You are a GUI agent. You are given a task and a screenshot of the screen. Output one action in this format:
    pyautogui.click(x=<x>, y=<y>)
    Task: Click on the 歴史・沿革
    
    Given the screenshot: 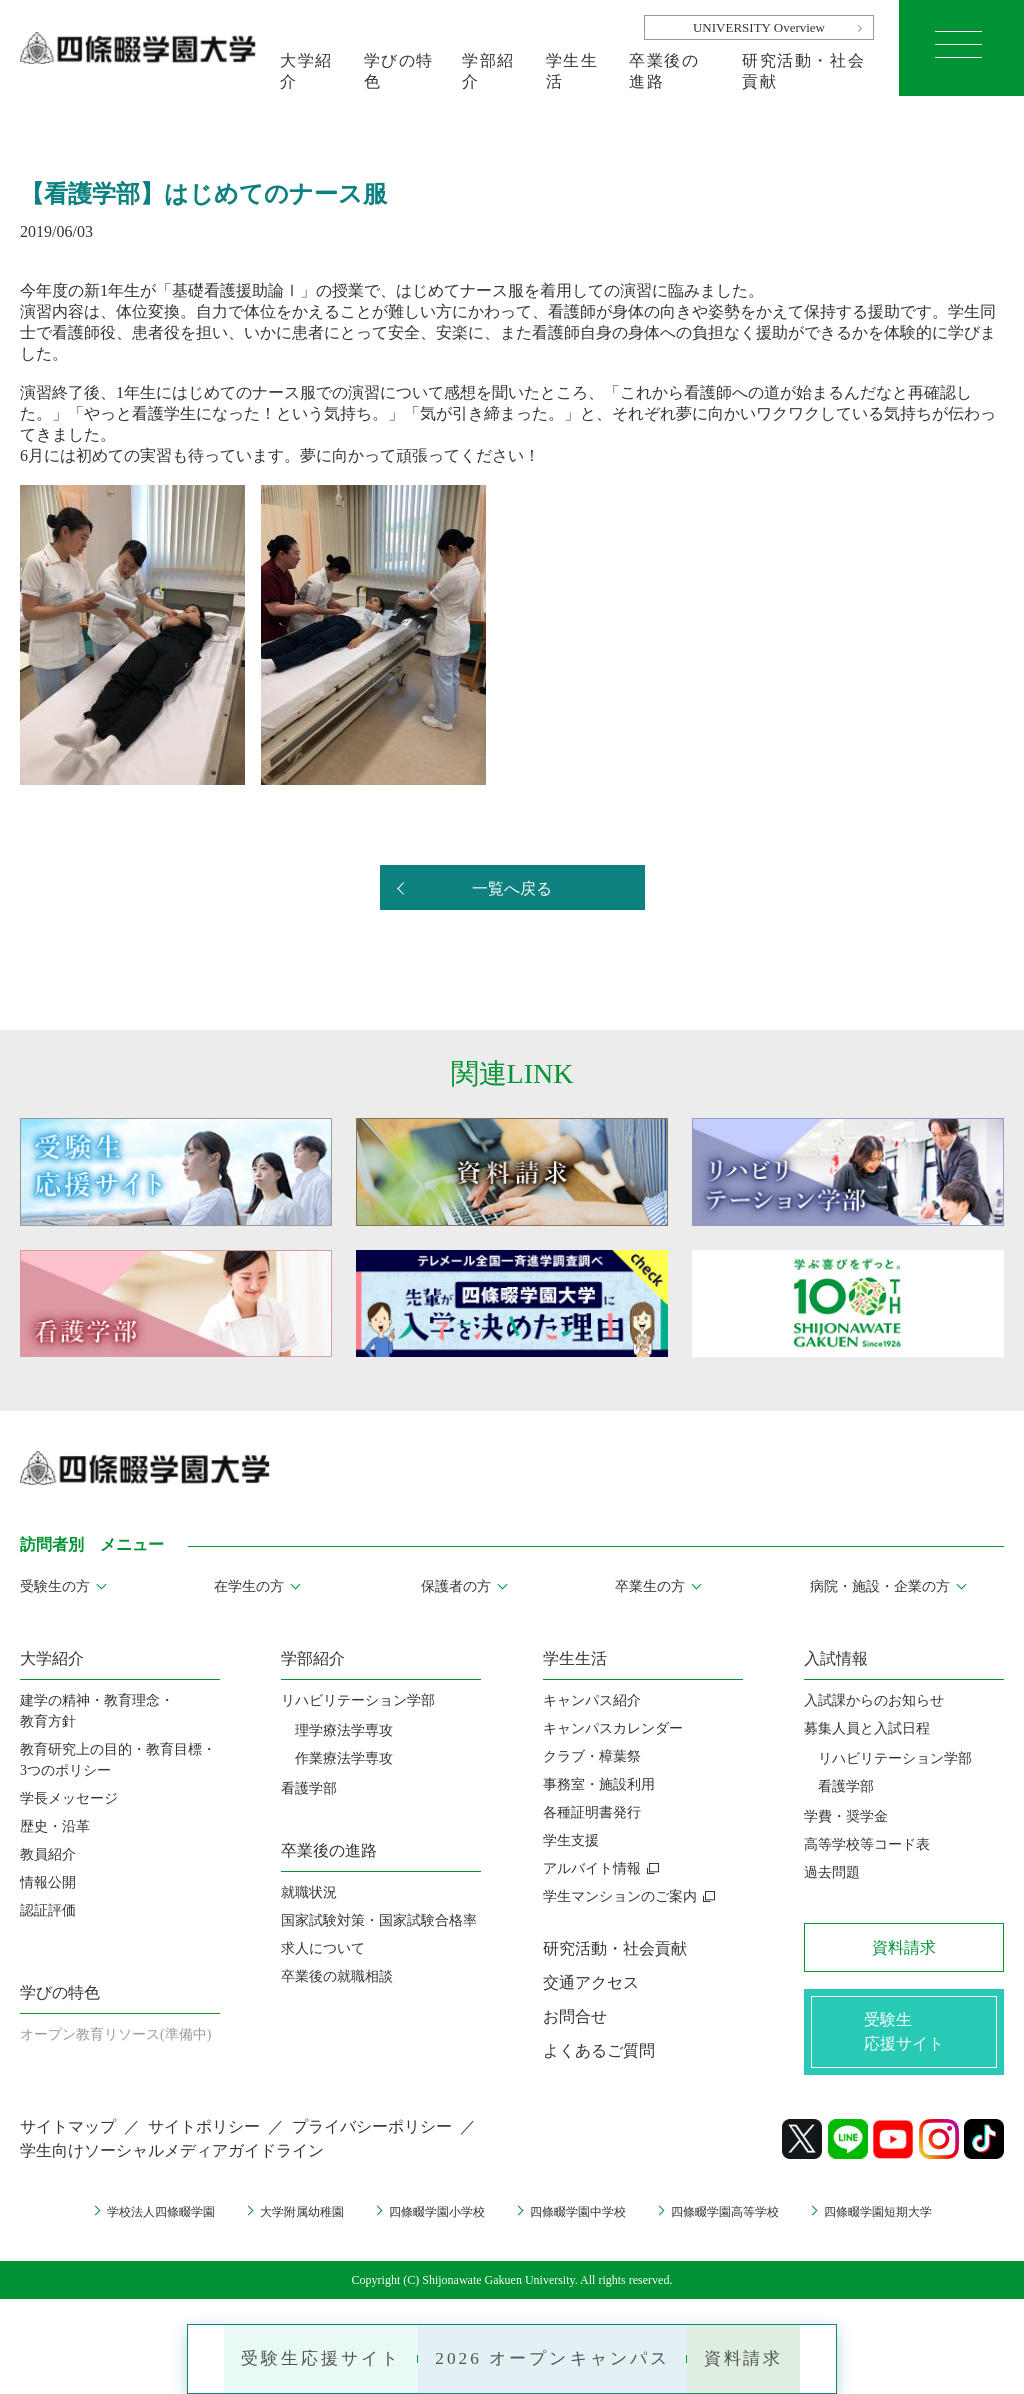 What is the action you would take?
    pyautogui.click(x=55, y=1826)
    